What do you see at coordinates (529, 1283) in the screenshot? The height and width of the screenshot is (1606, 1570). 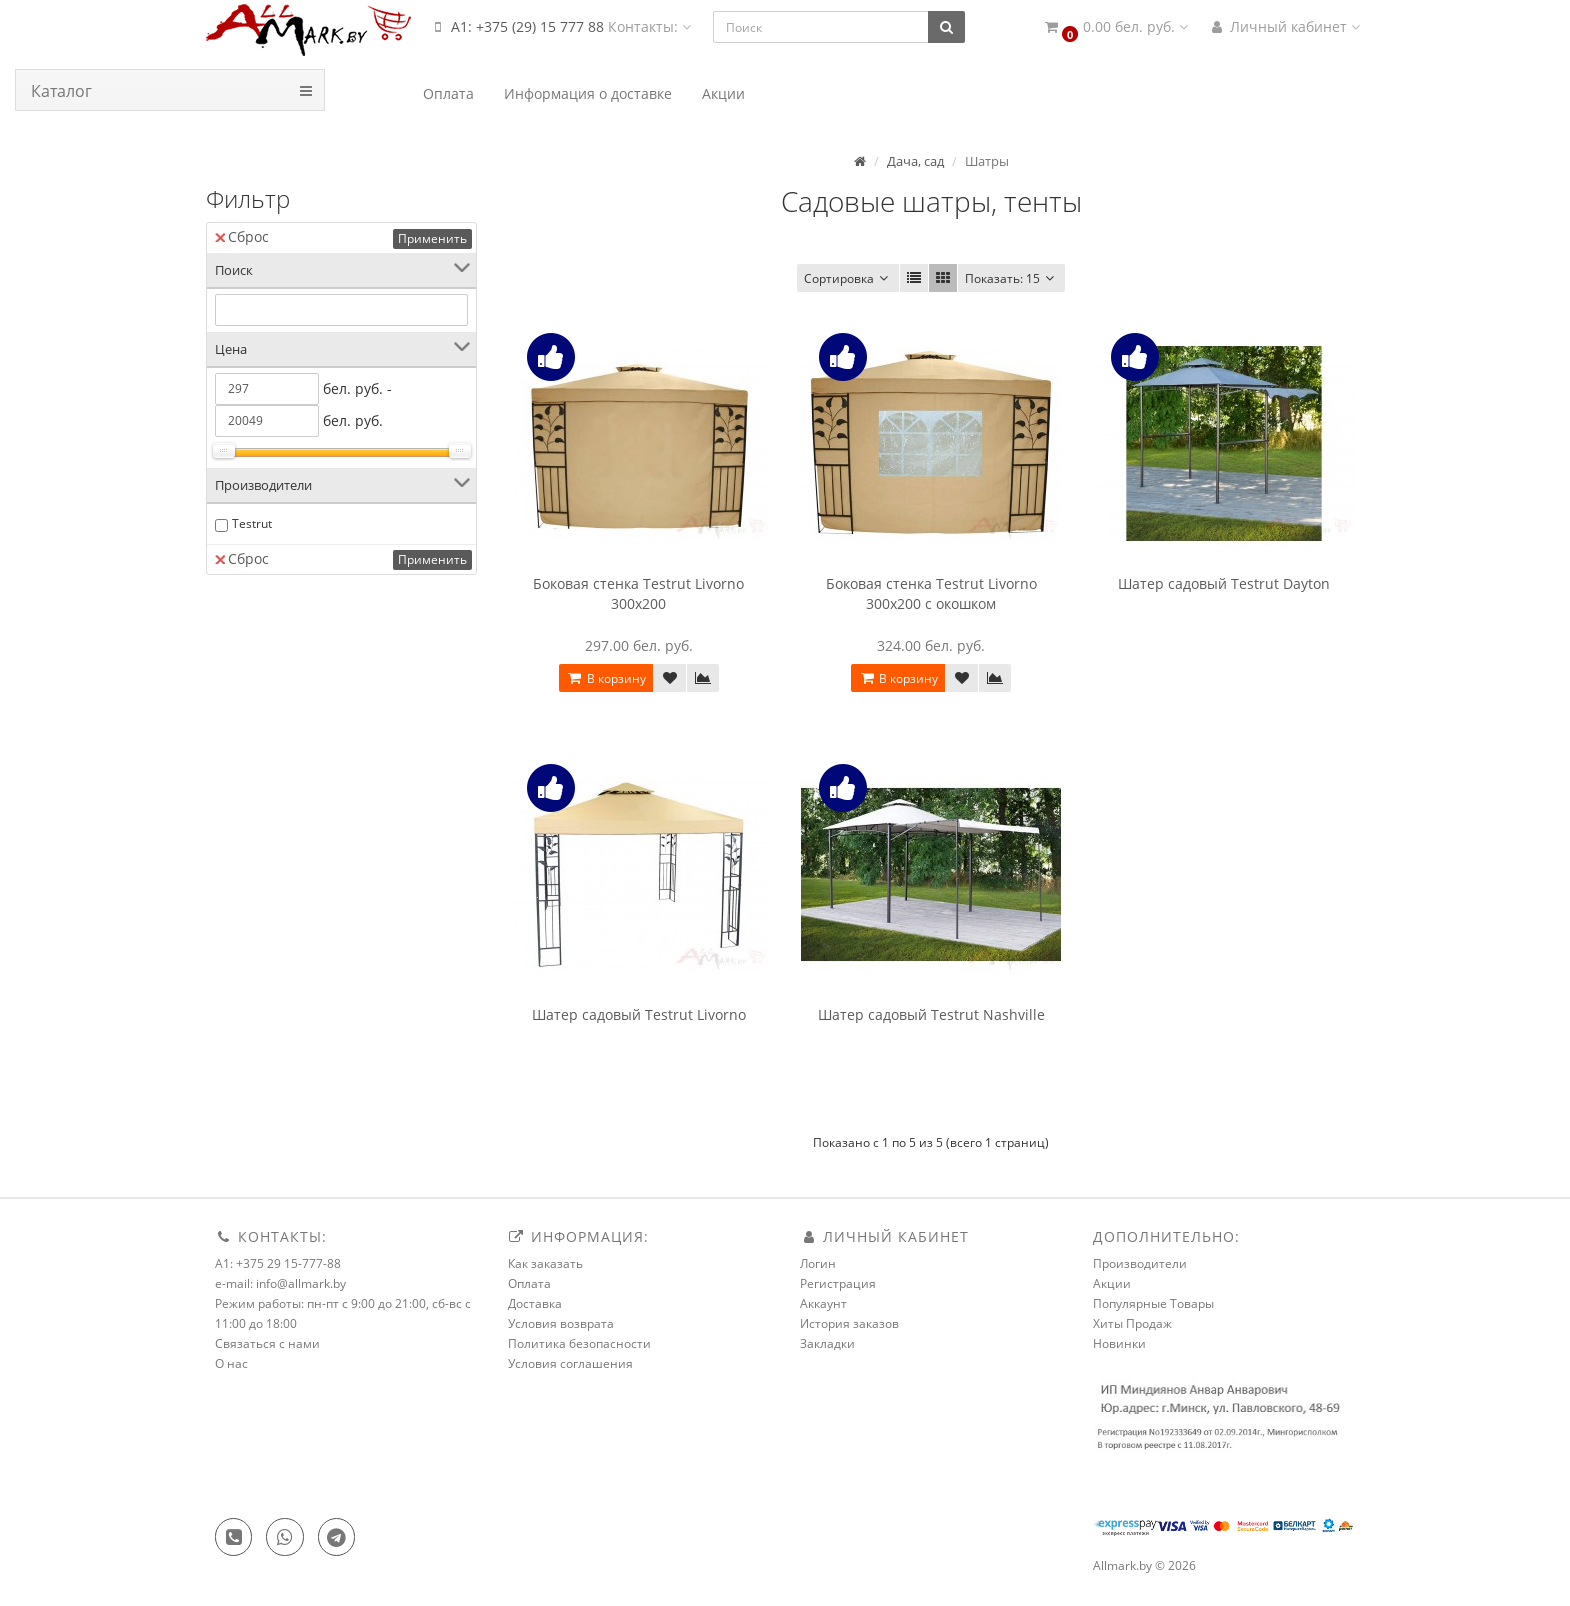 I see `Оплата` at bounding box center [529, 1283].